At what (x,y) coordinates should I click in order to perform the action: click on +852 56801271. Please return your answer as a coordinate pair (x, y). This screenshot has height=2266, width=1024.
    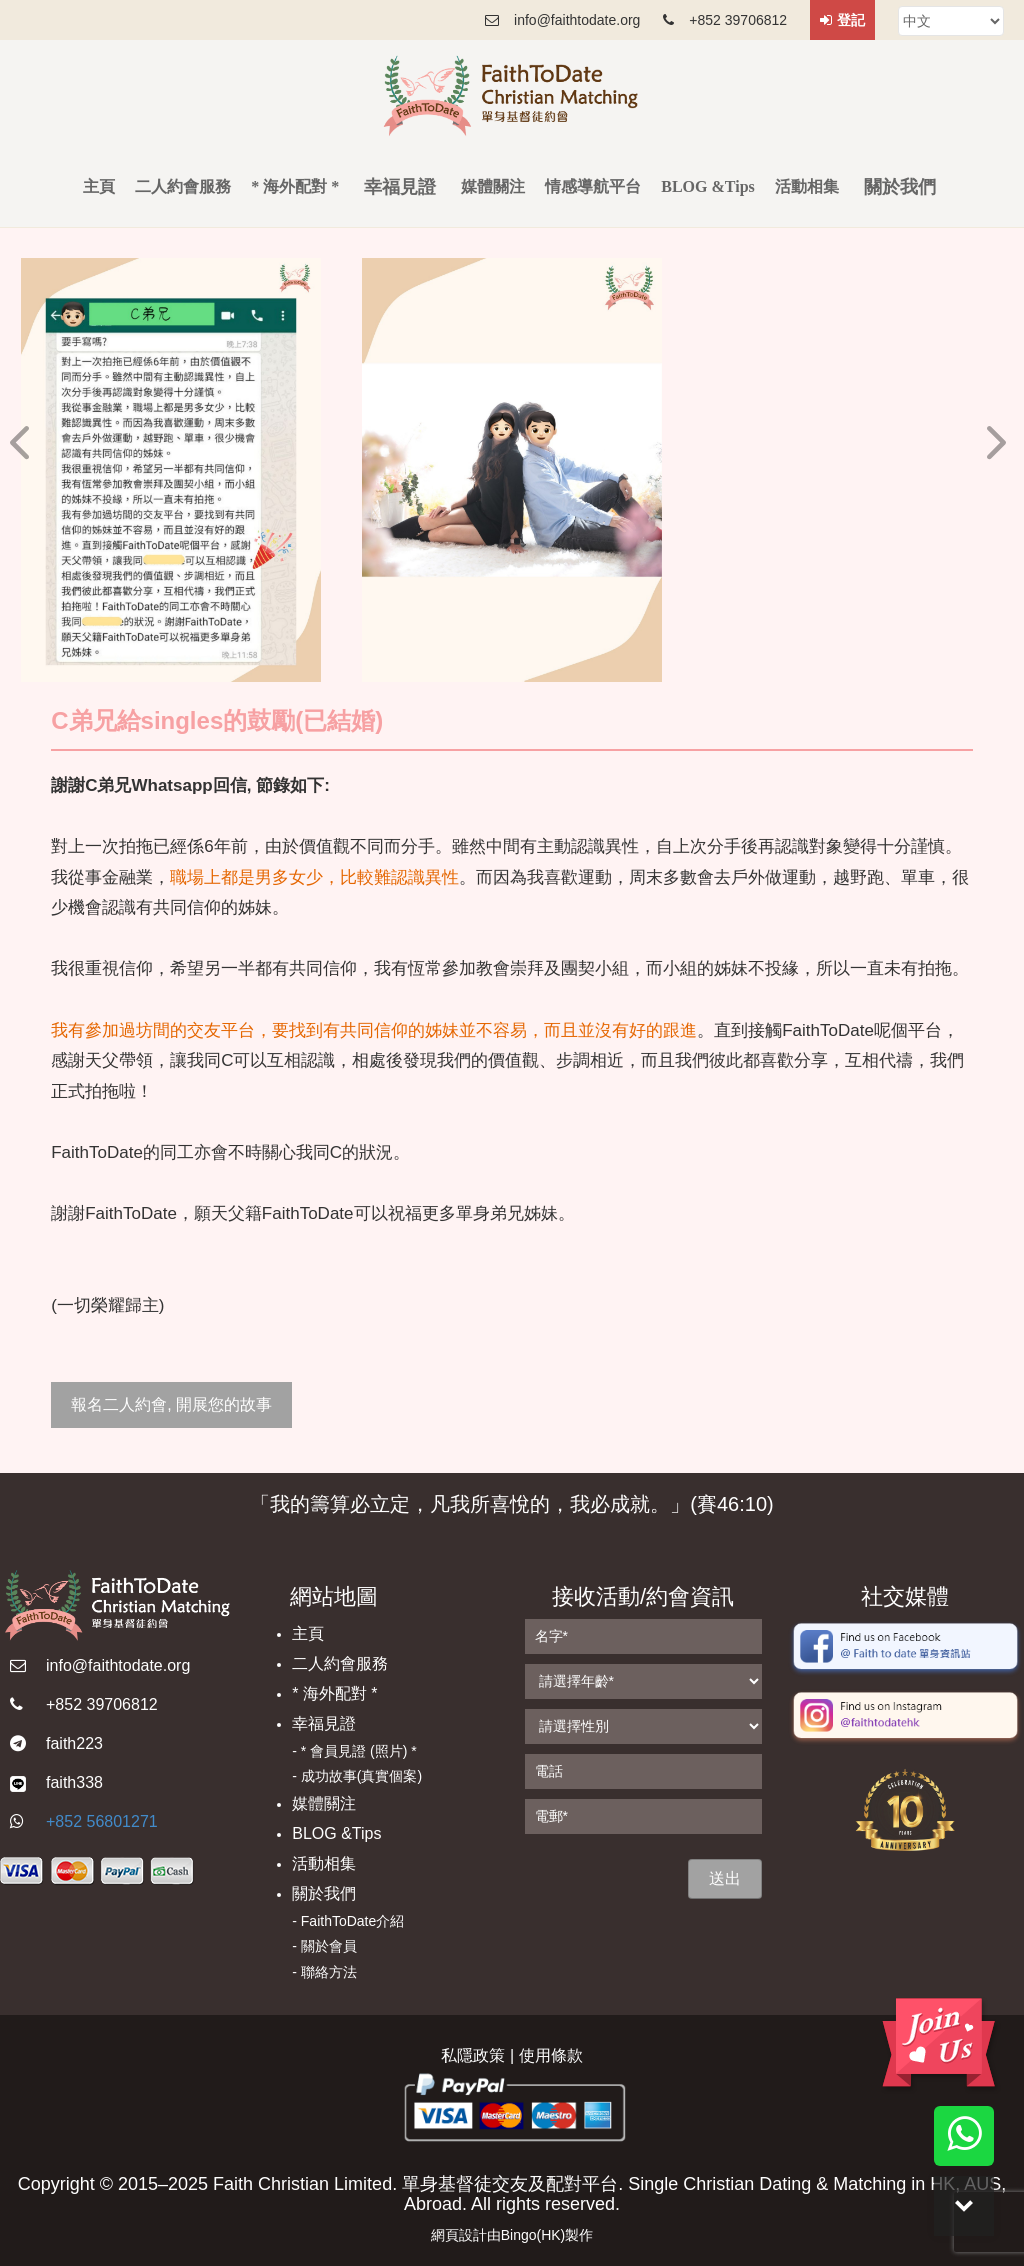
    Looking at the image, I should click on (102, 1821).